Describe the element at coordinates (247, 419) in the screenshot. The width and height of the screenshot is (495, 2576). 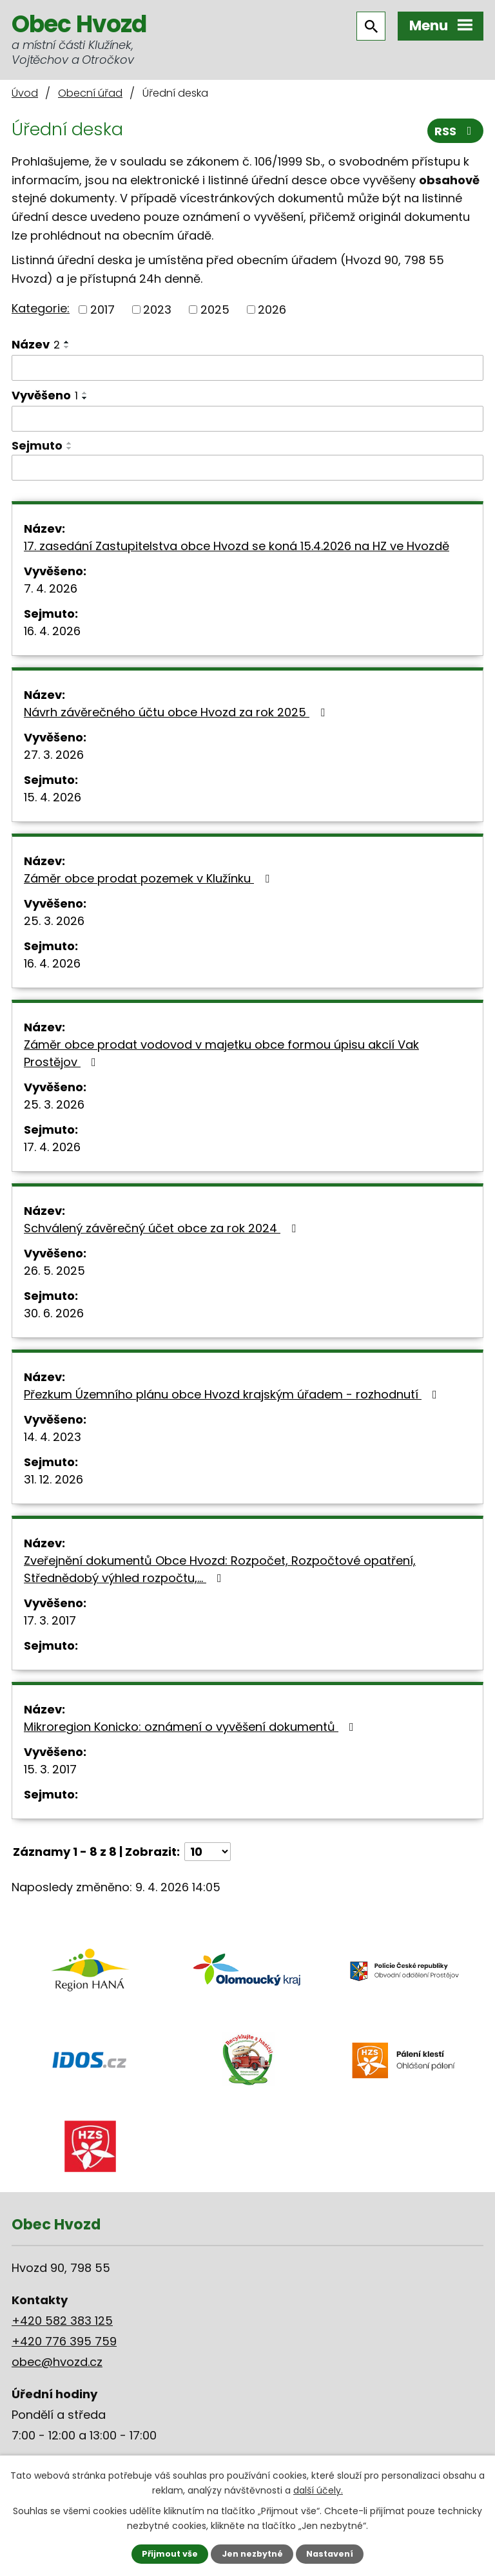
I see `[Filtrovat podle Vyvěšeno]` at that location.